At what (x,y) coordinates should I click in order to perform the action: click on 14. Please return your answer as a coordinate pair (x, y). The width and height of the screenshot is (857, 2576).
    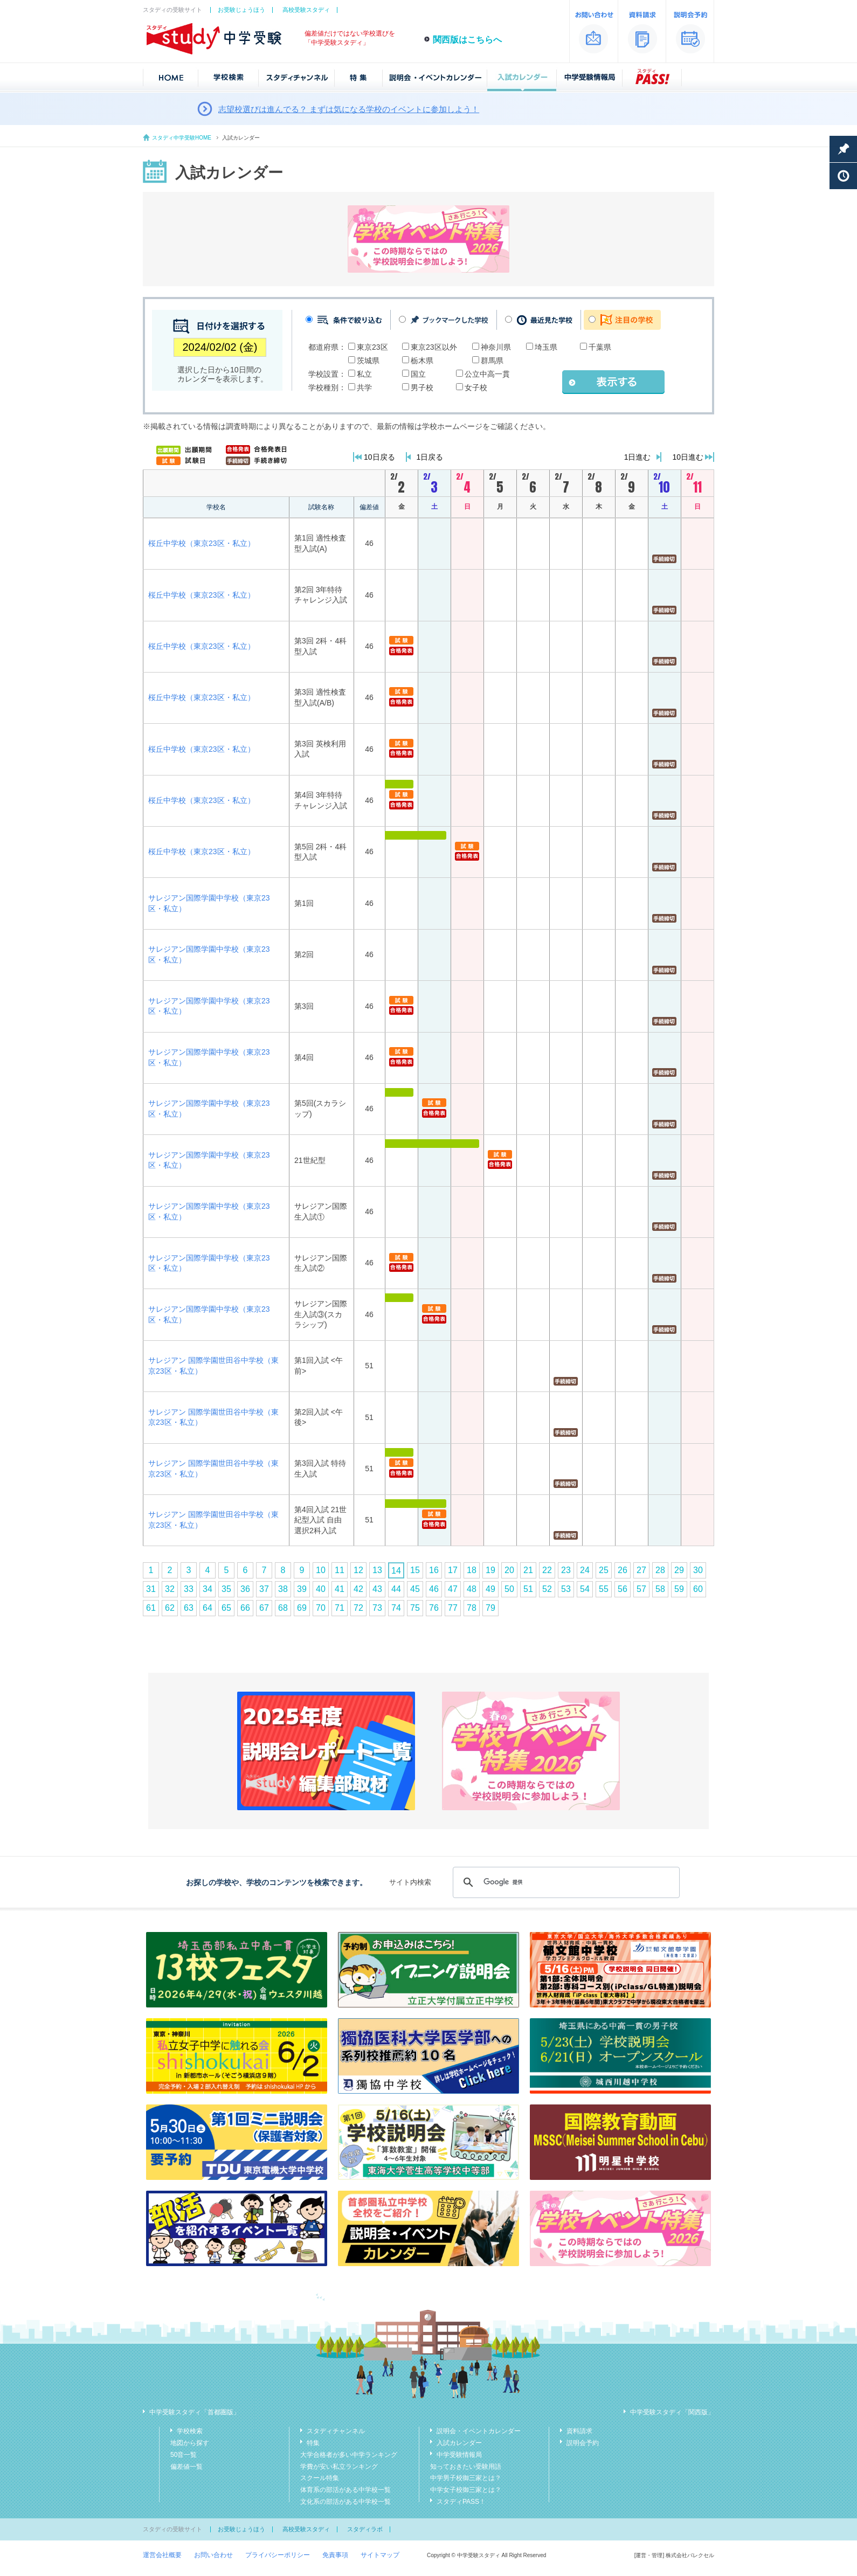
    Looking at the image, I should click on (396, 1570).